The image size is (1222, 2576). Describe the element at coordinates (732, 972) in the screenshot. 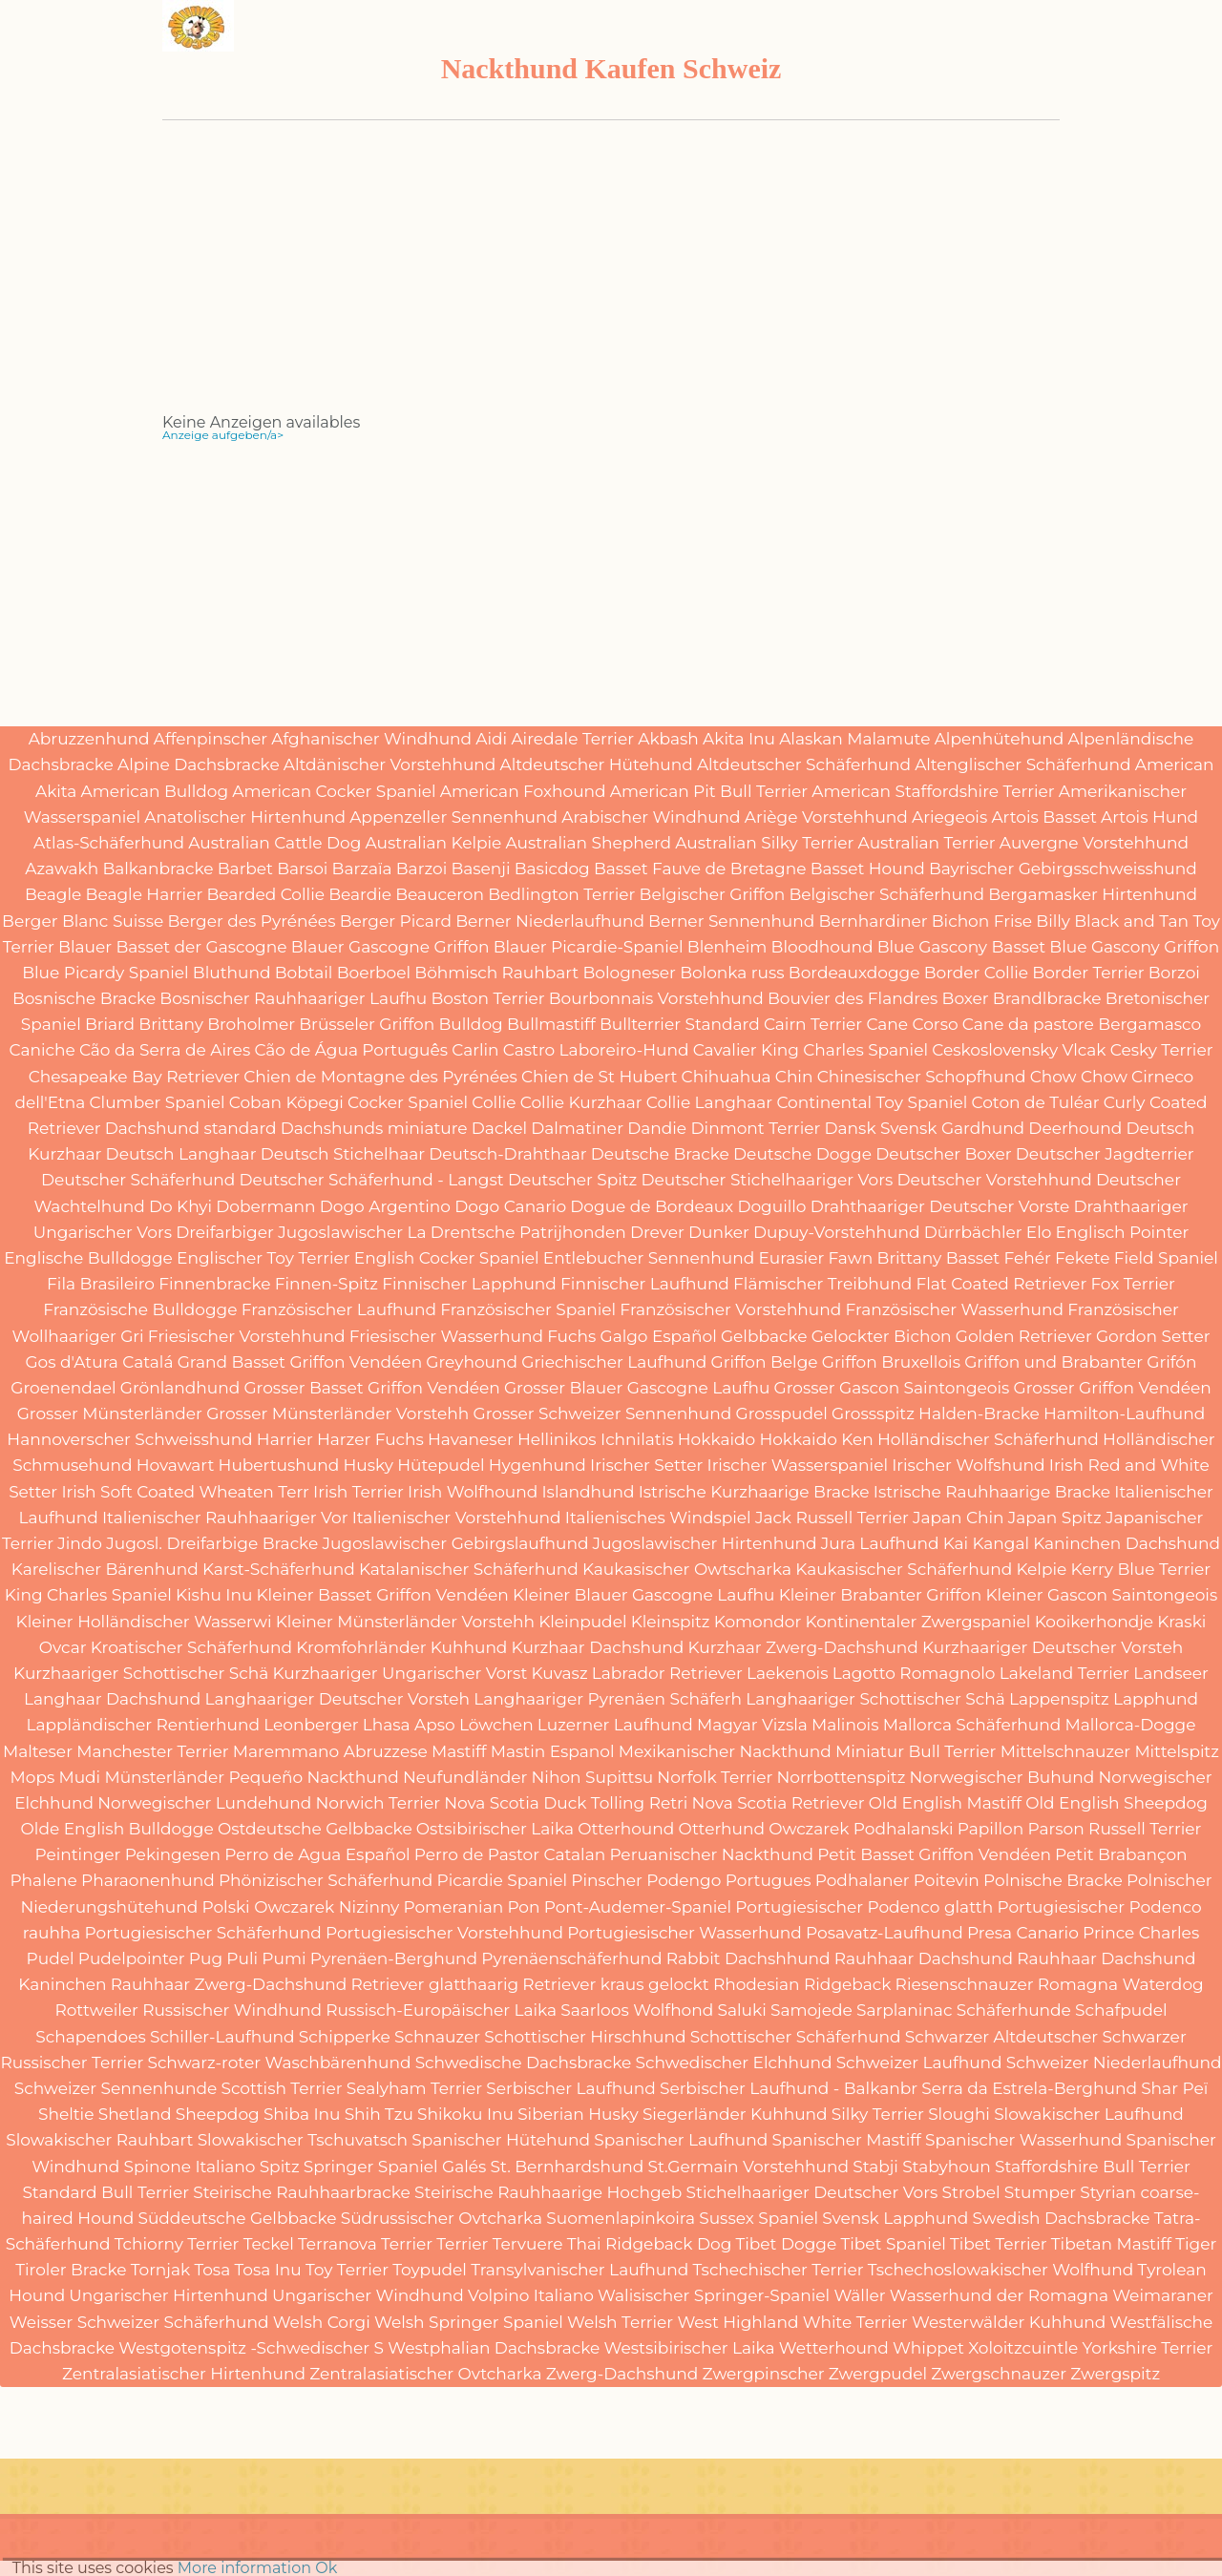

I see `Bolonka russ` at that location.